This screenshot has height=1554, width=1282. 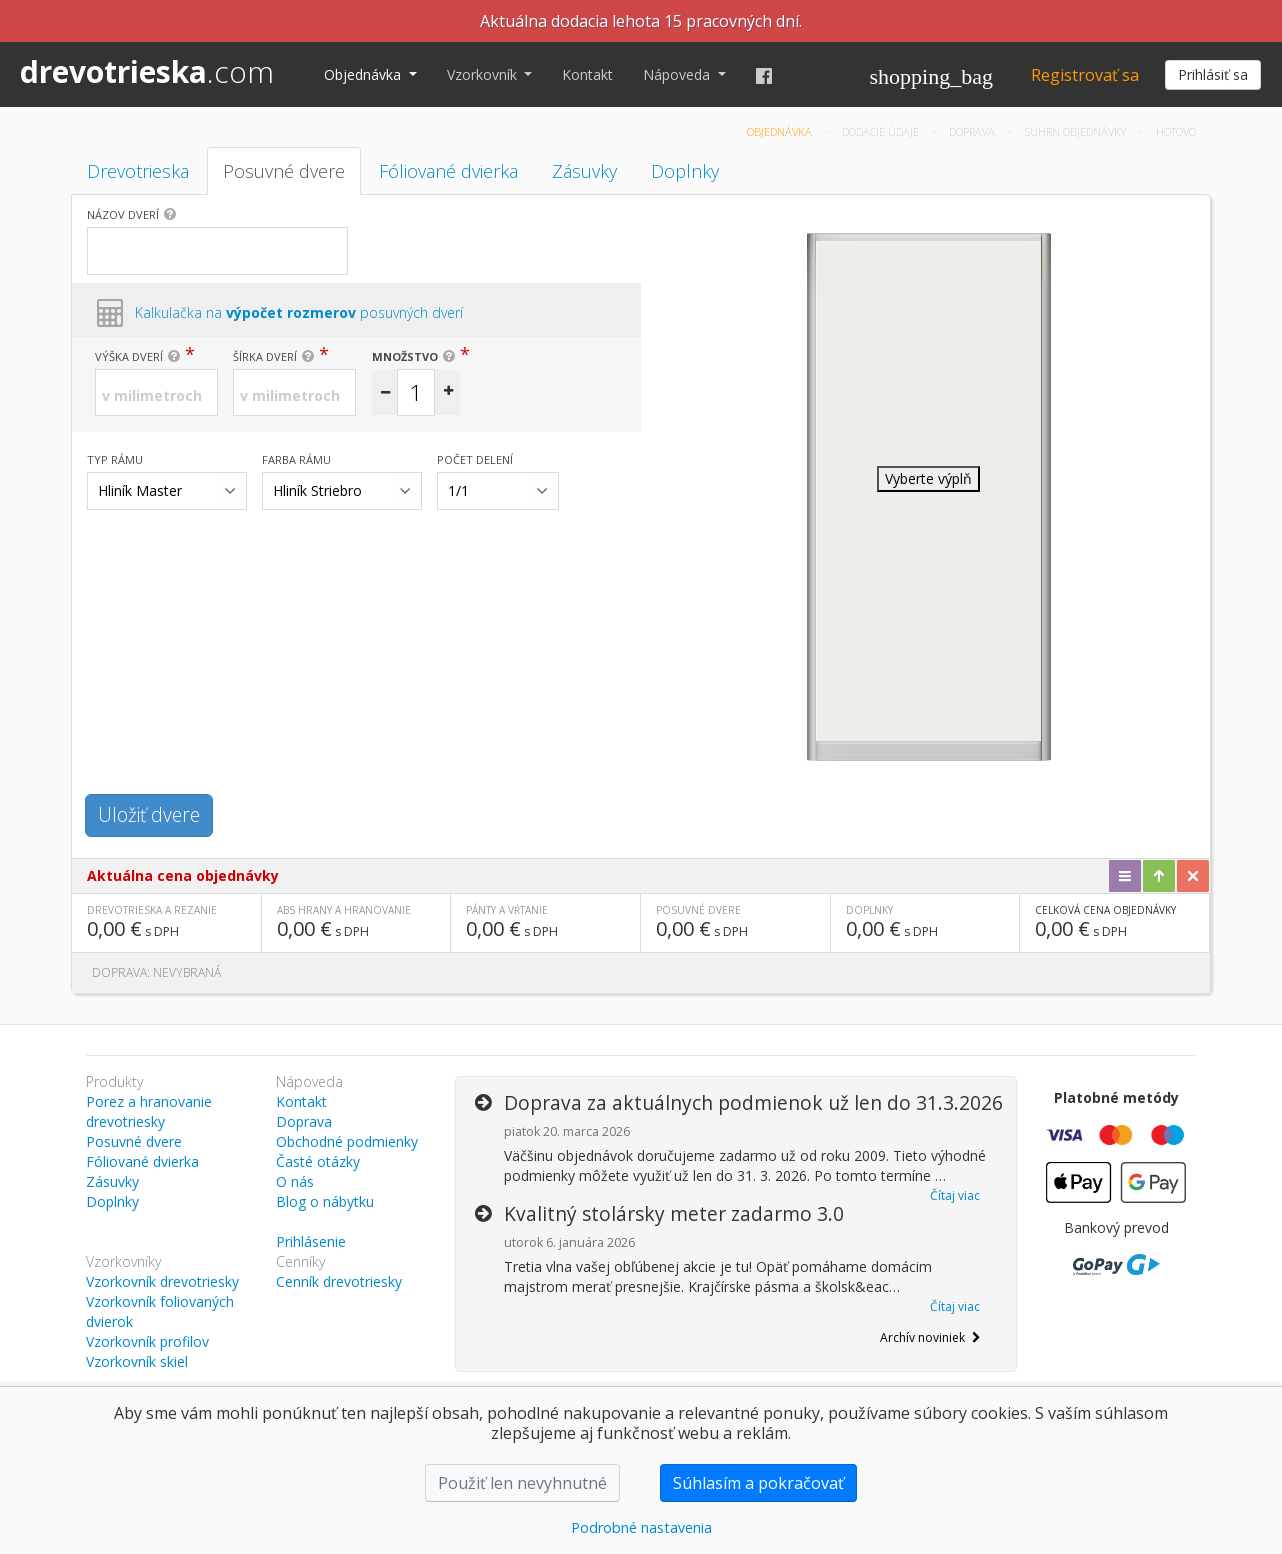 What do you see at coordinates (587, 74) in the screenshot?
I see `Kontakt` at bounding box center [587, 74].